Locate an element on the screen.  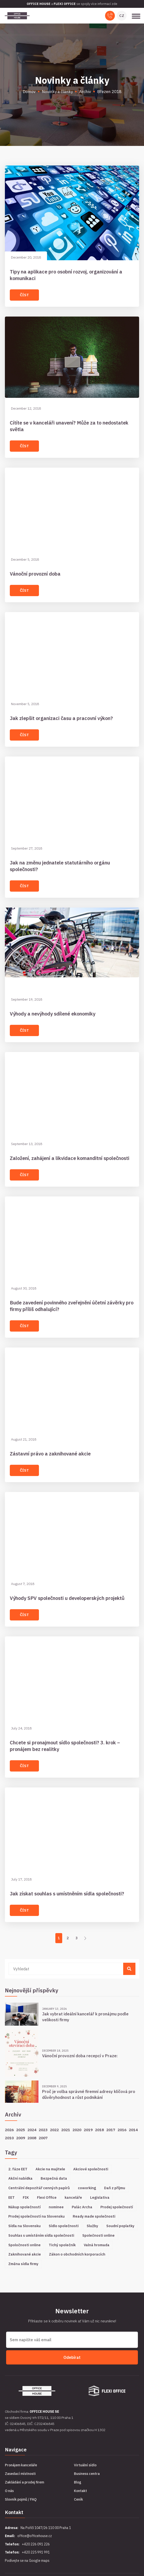
Bezpečná data is located at coordinates (54, 2178).